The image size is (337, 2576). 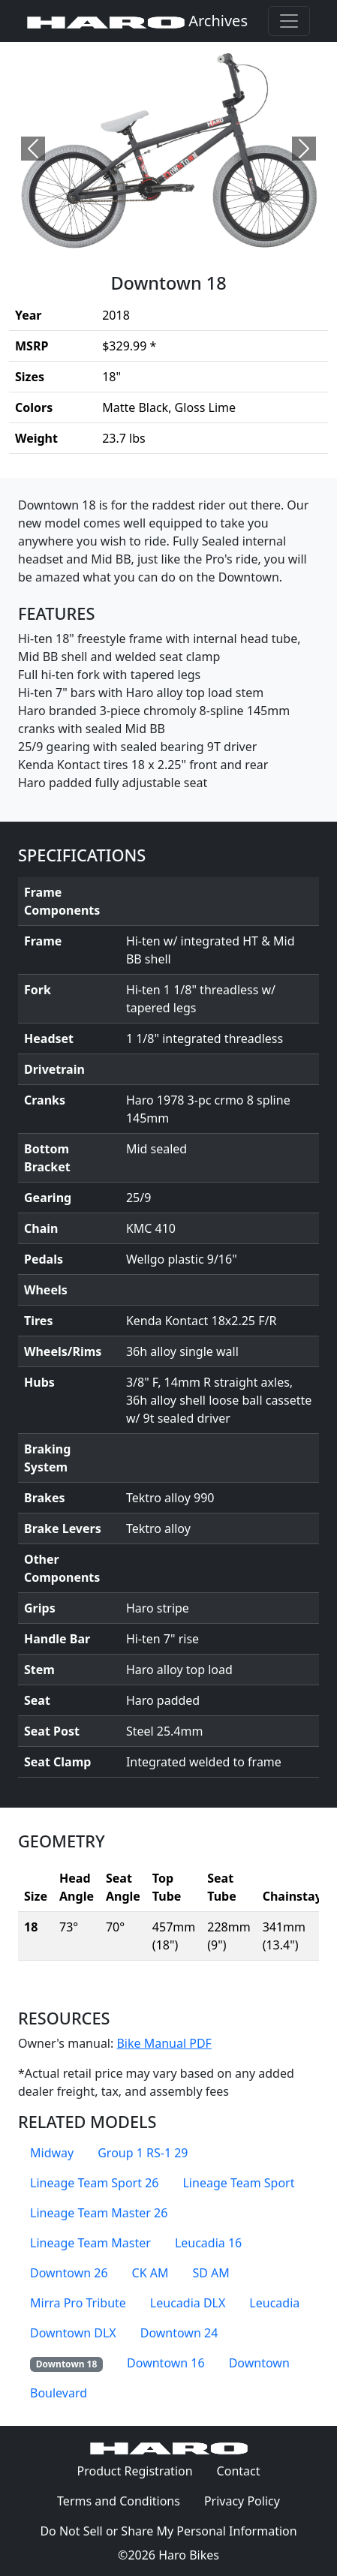 I want to click on Archives, so click(x=137, y=21).